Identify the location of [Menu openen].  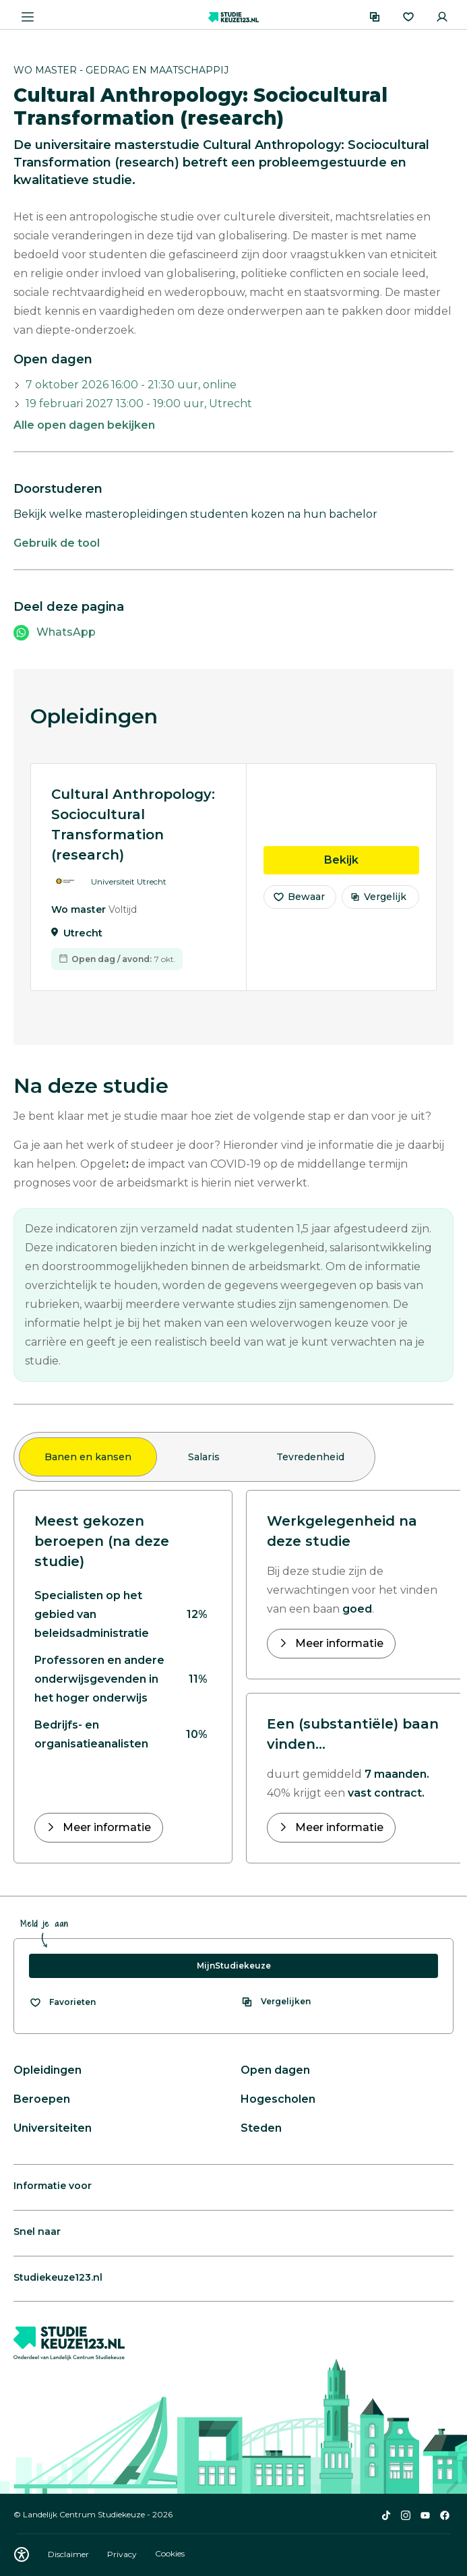
(27, 17).